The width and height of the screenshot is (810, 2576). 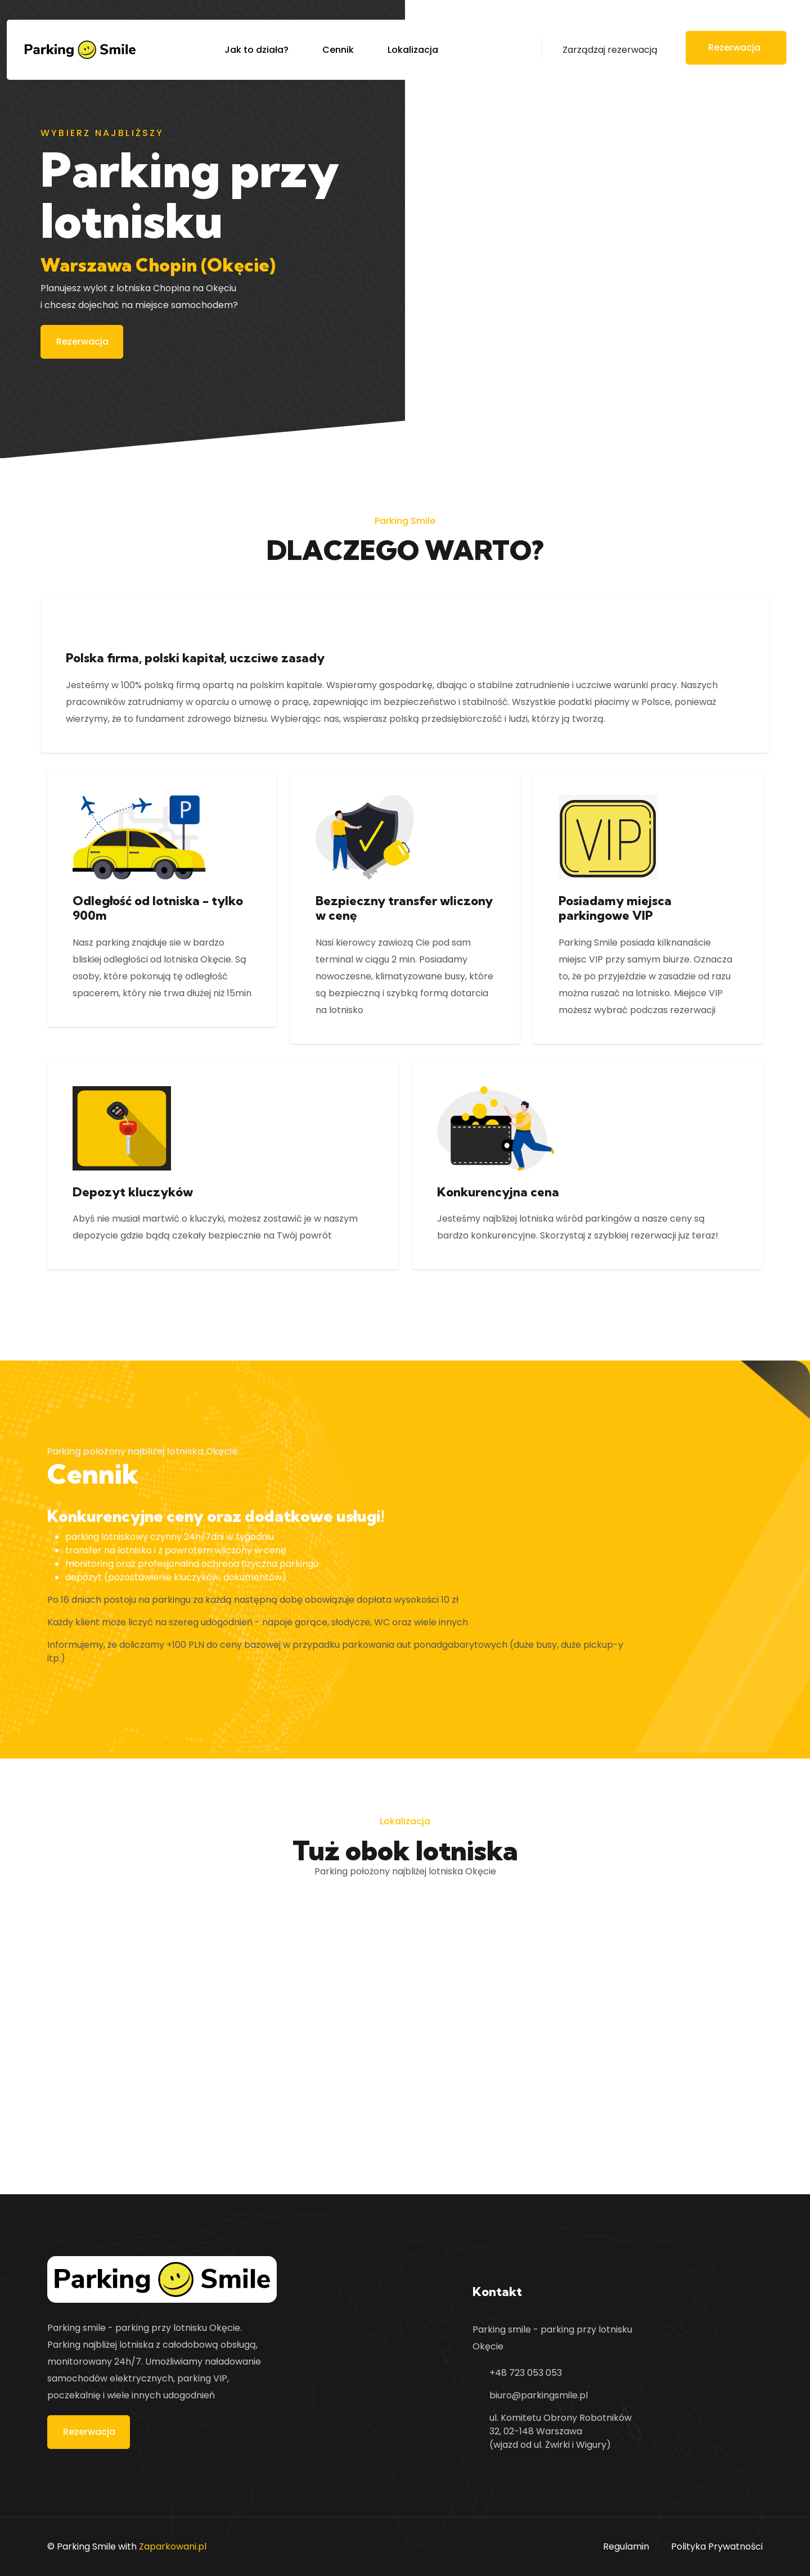 What do you see at coordinates (717, 2546) in the screenshot?
I see `Polityka Prywatności` at bounding box center [717, 2546].